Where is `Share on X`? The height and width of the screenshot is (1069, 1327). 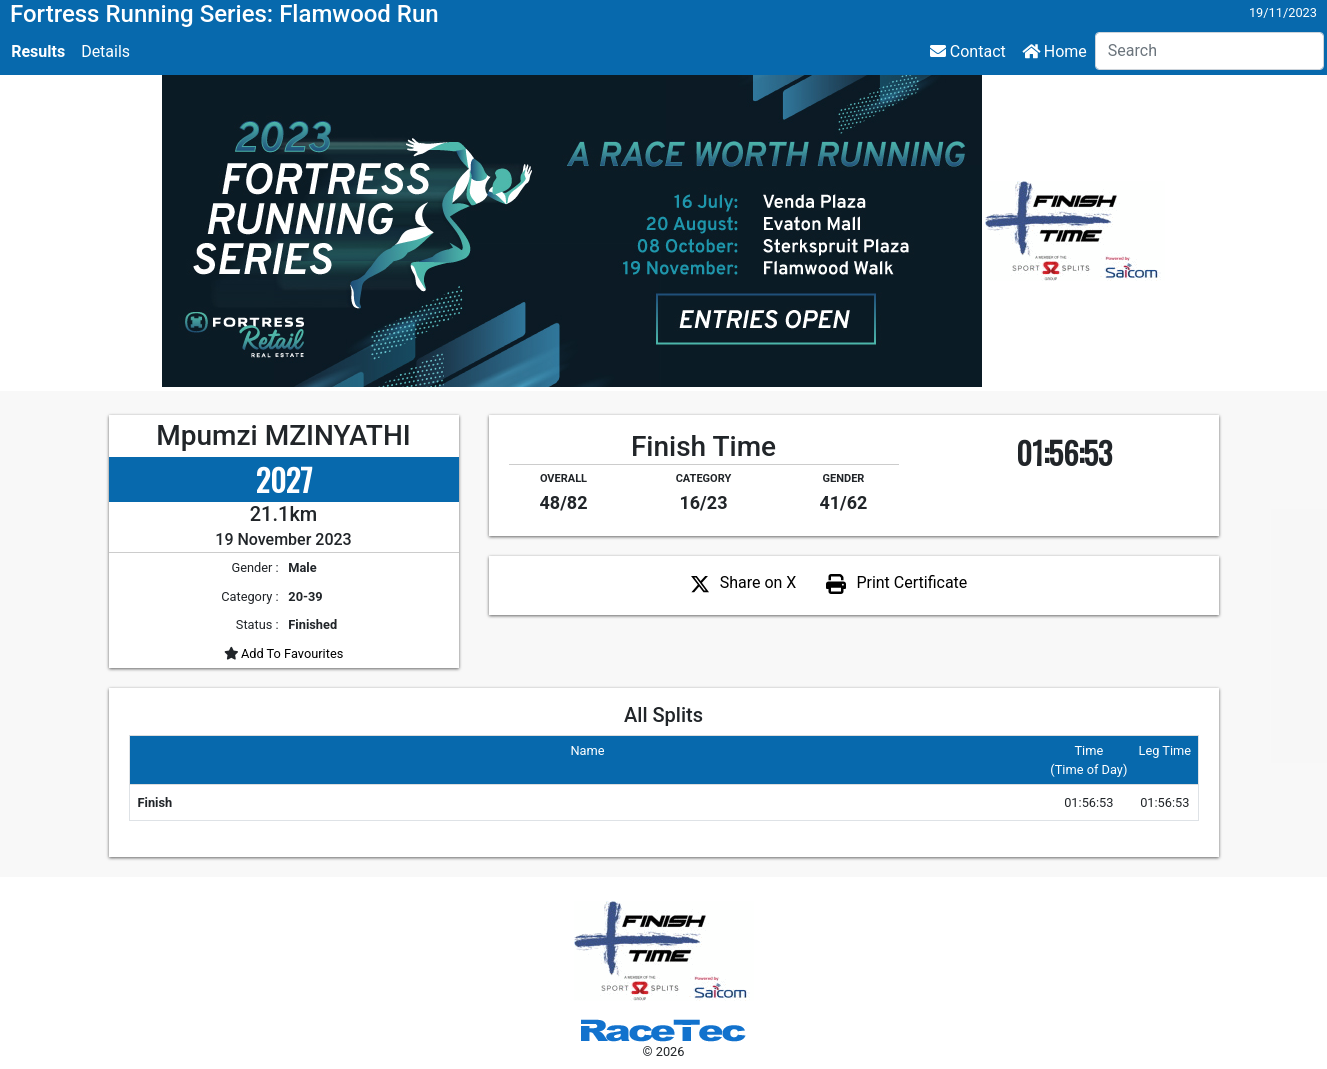 Share on X is located at coordinates (758, 582).